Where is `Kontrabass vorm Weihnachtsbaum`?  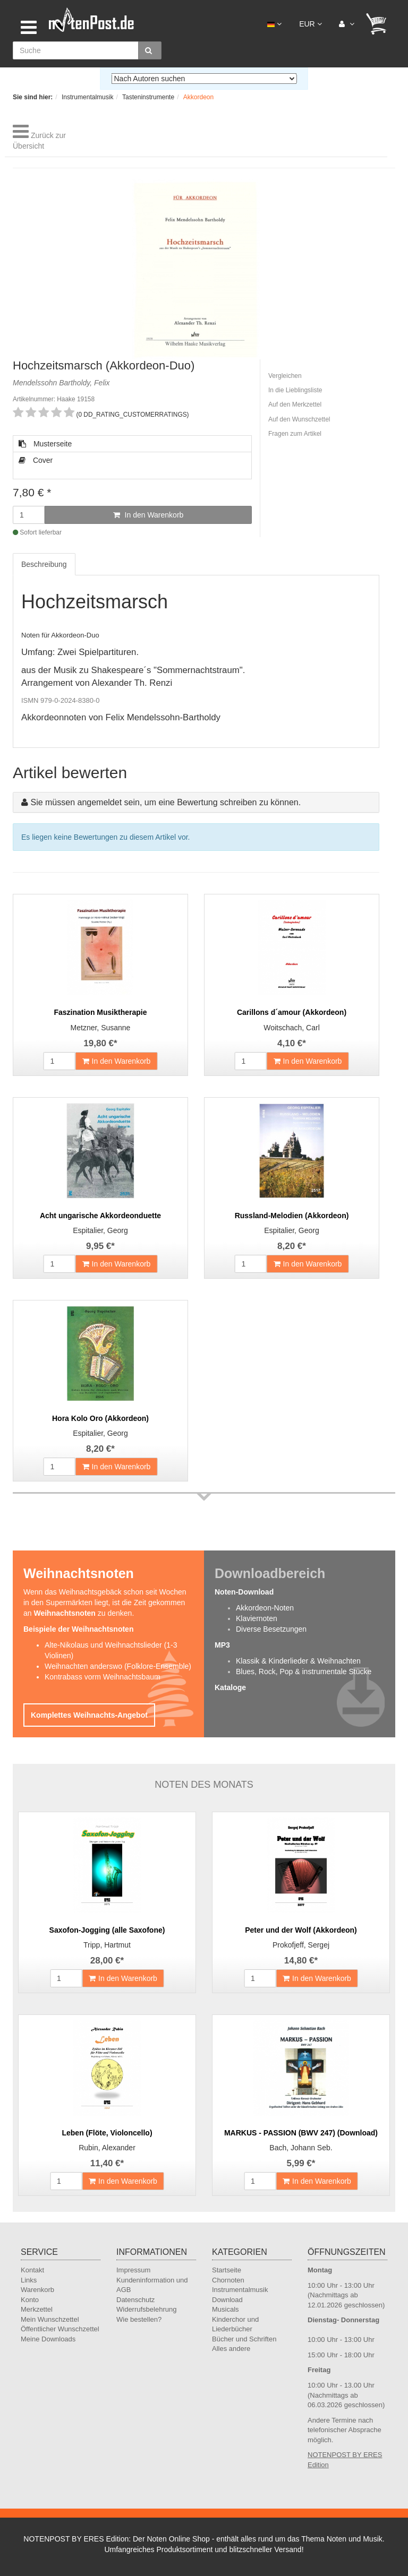
Kontrabass vorm Weihnachtsbaum is located at coordinates (102, 1677).